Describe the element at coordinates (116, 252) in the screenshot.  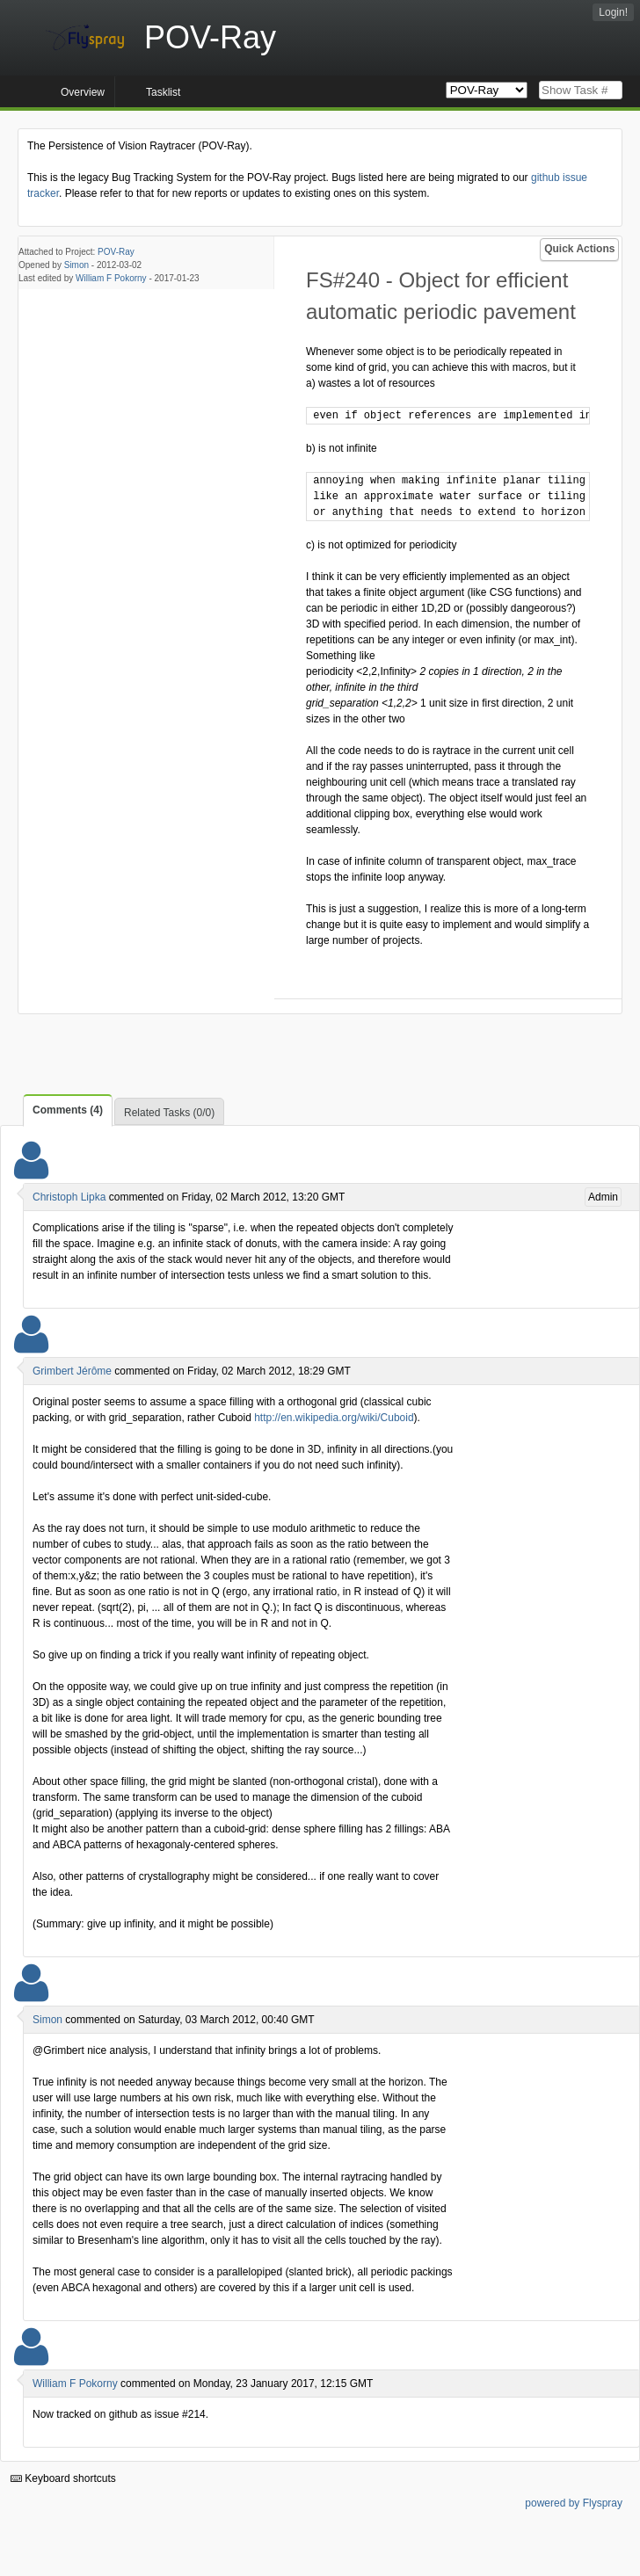
I see `POV-Ray` at that location.